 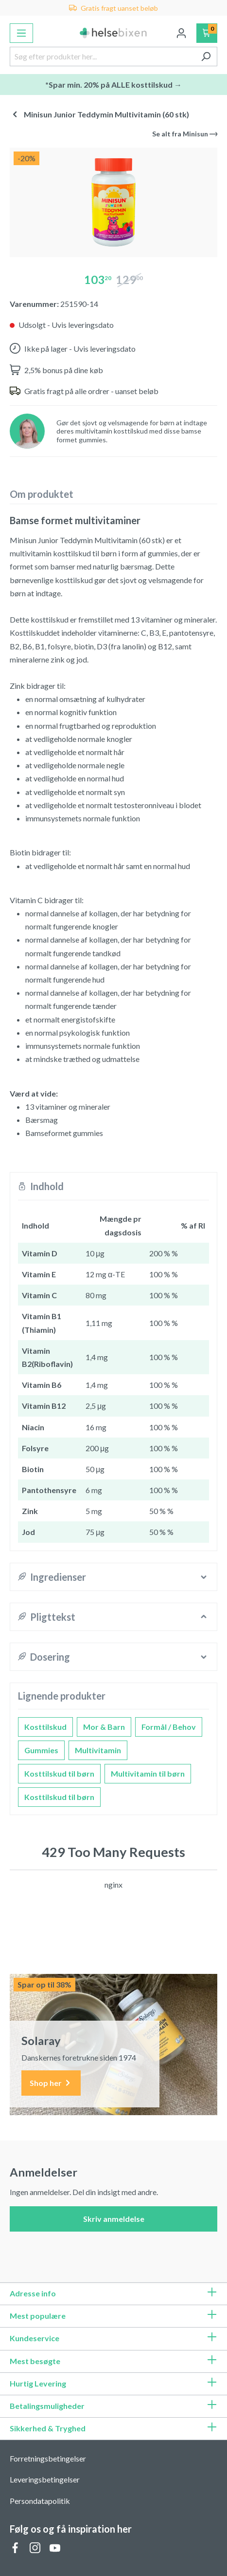 What do you see at coordinates (98, 1750) in the screenshot?
I see `Multivitamin` at bounding box center [98, 1750].